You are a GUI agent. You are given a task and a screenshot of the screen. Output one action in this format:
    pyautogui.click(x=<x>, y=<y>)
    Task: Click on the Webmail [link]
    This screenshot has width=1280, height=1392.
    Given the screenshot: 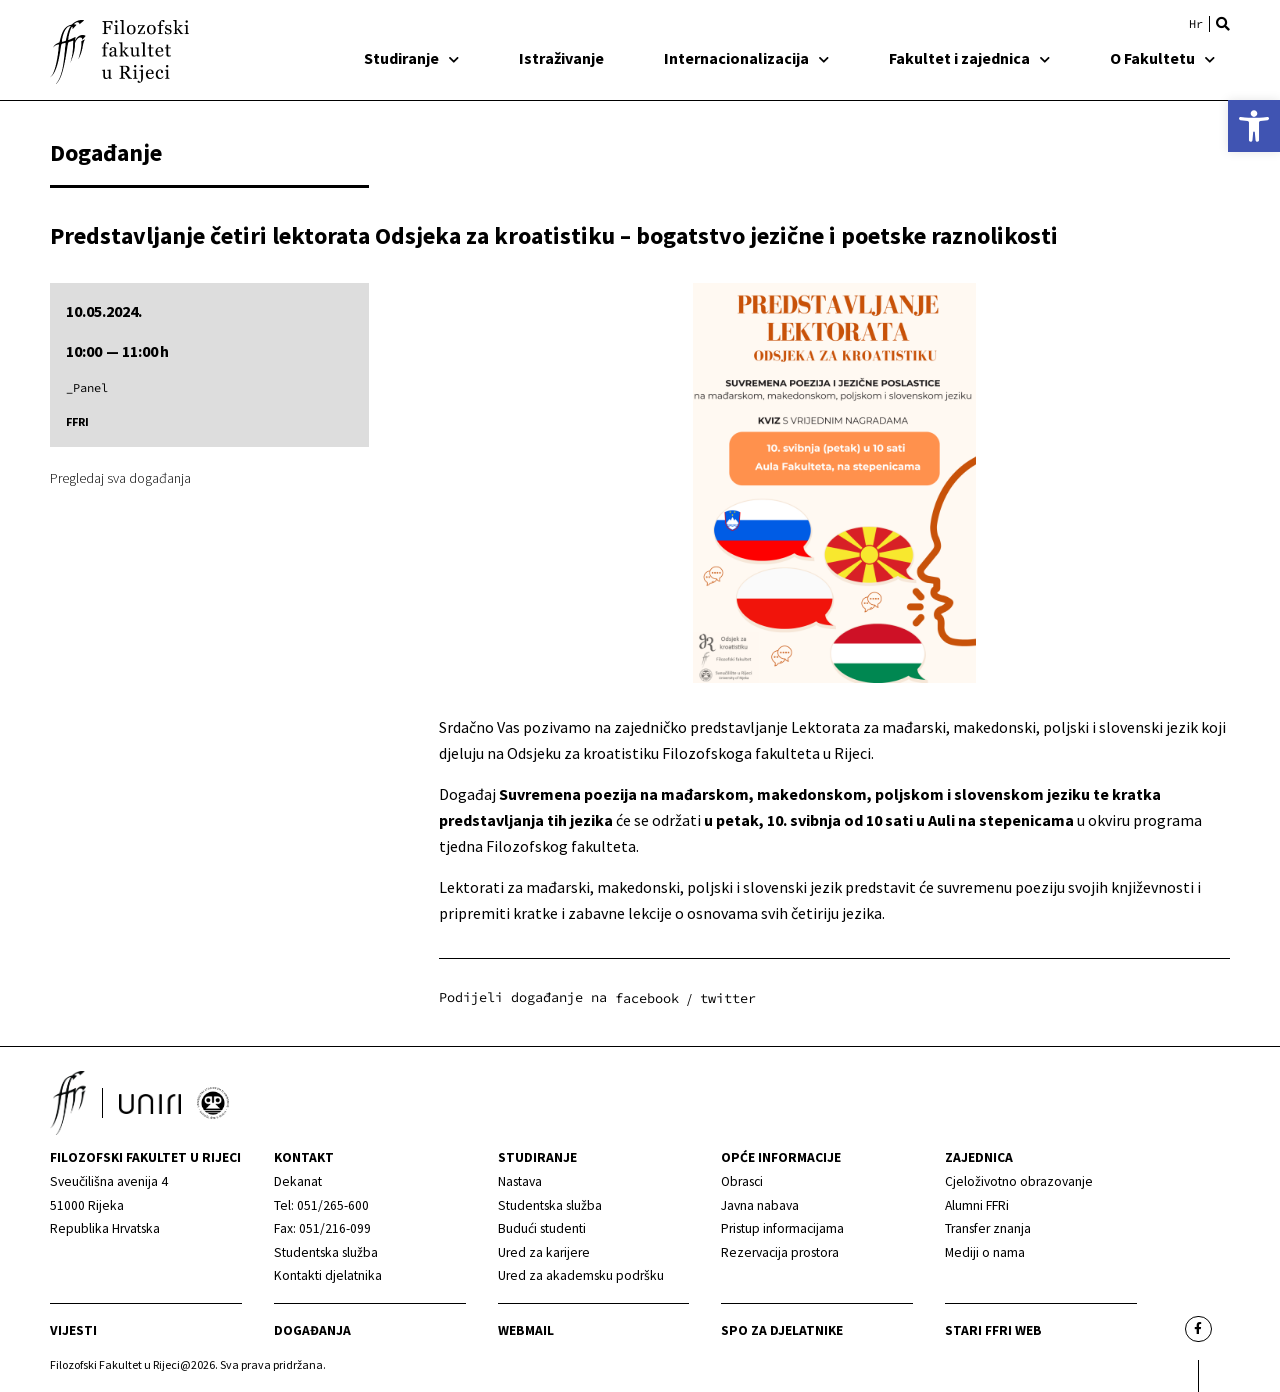 What is the action you would take?
    pyautogui.click(x=526, y=1330)
    